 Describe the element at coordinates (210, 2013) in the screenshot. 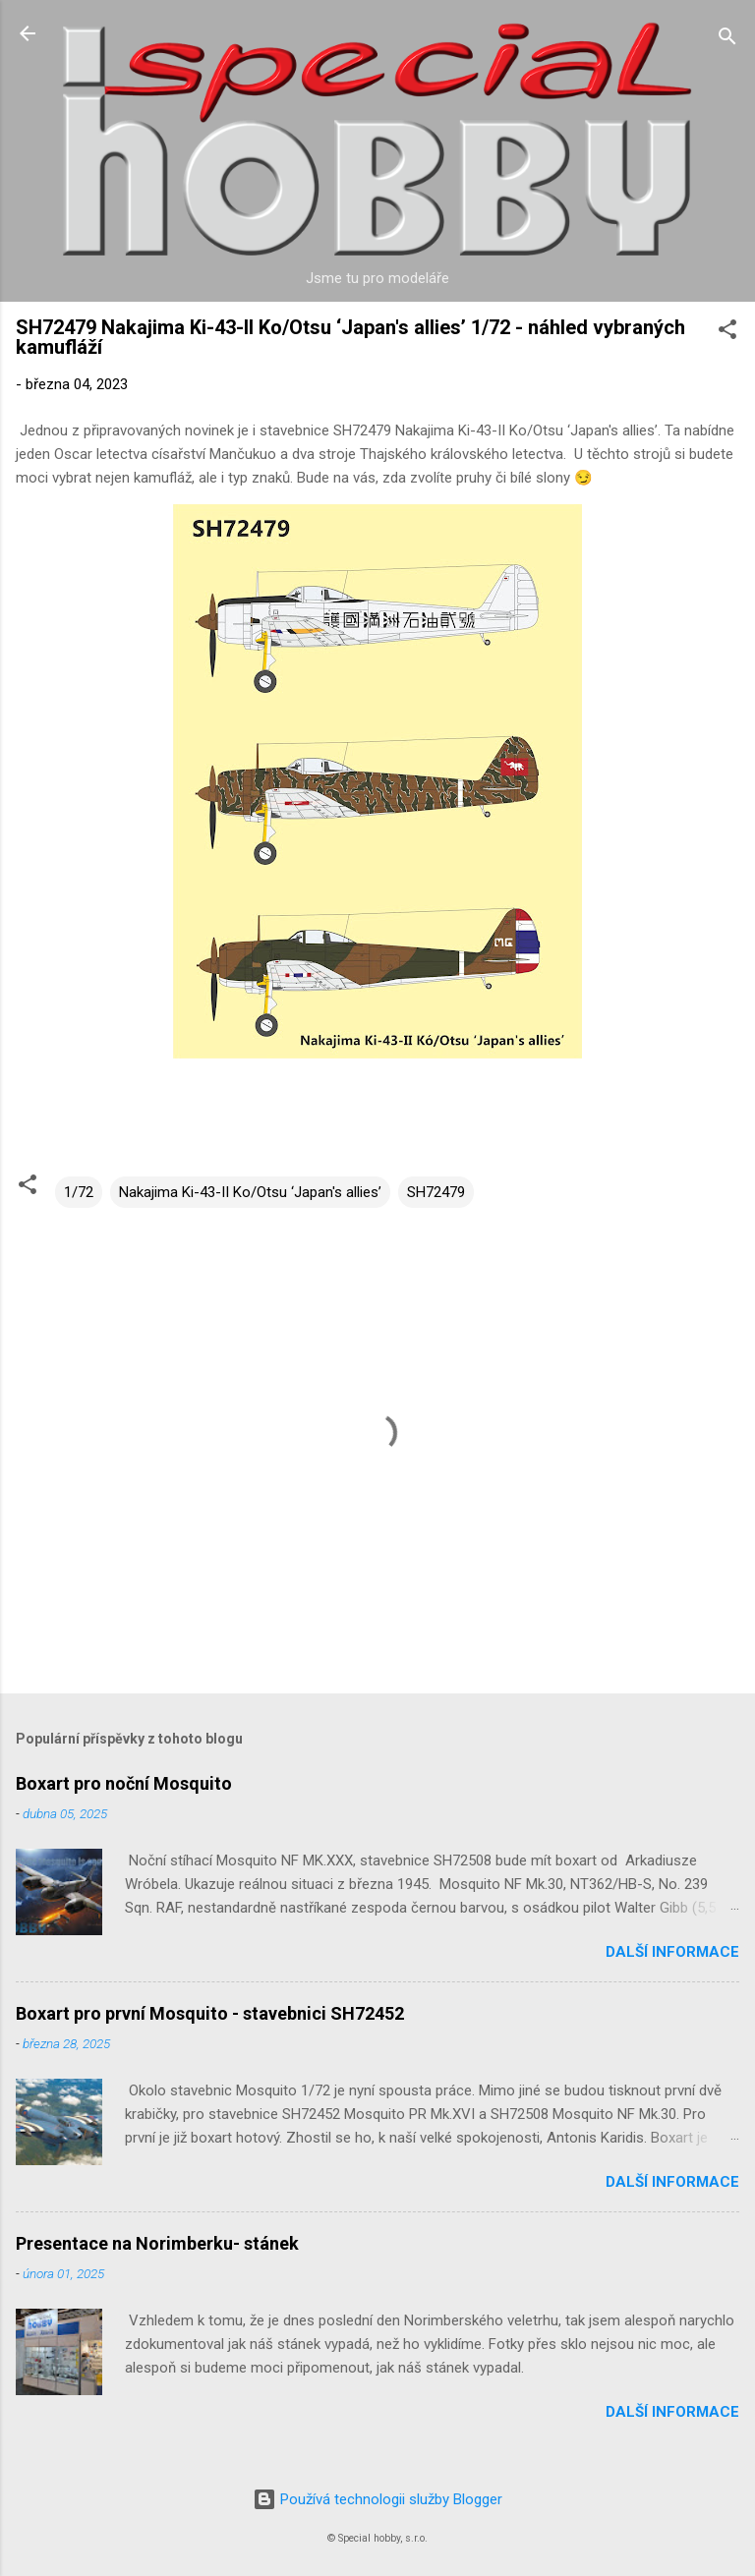

I see `Boxart pro první Mosquito - stavebnici SH72452` at that location.